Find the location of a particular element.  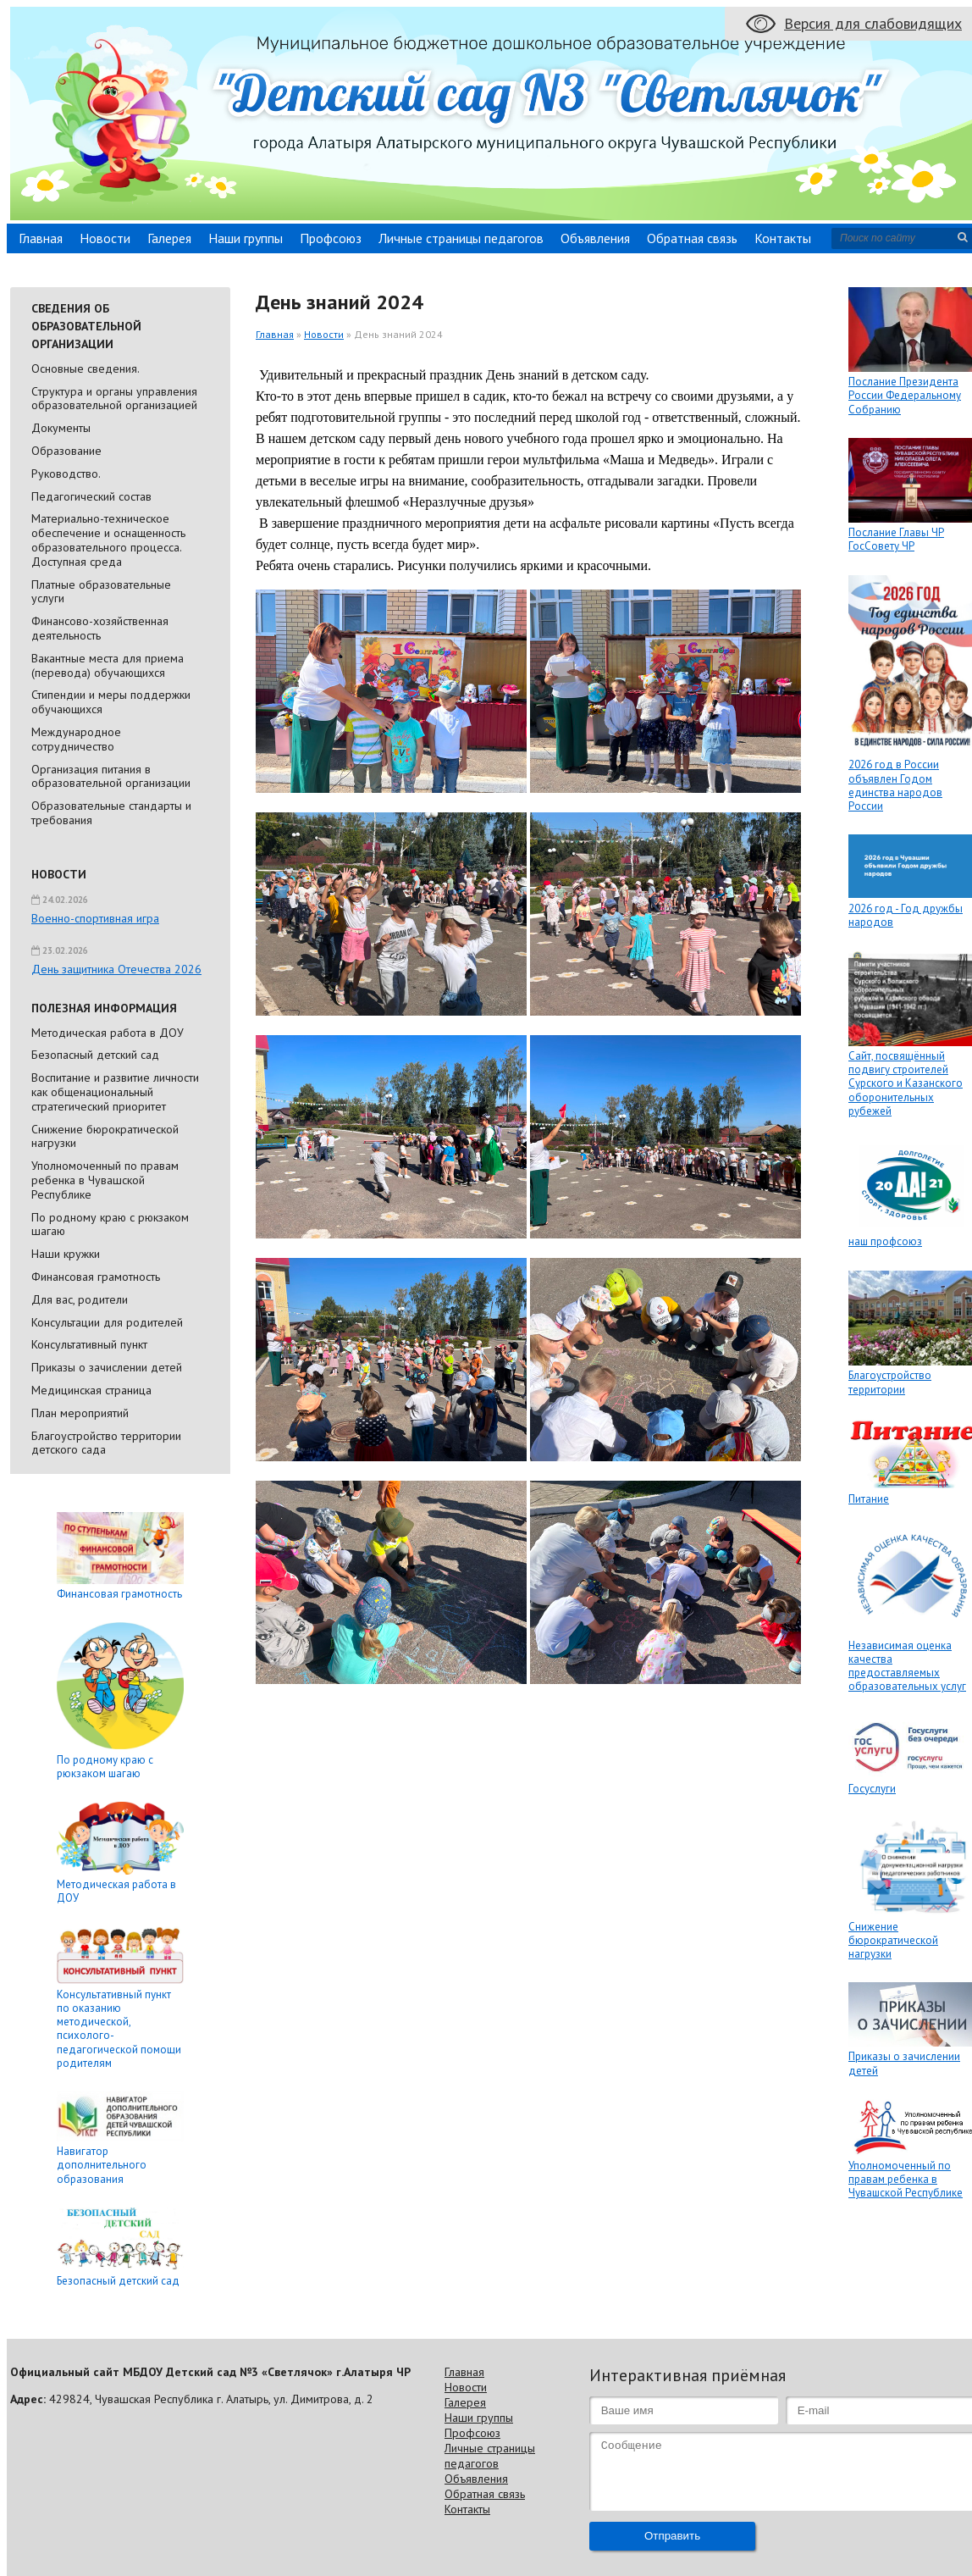

Приказы о зачислении детей is located at coordinates (106, 1367).